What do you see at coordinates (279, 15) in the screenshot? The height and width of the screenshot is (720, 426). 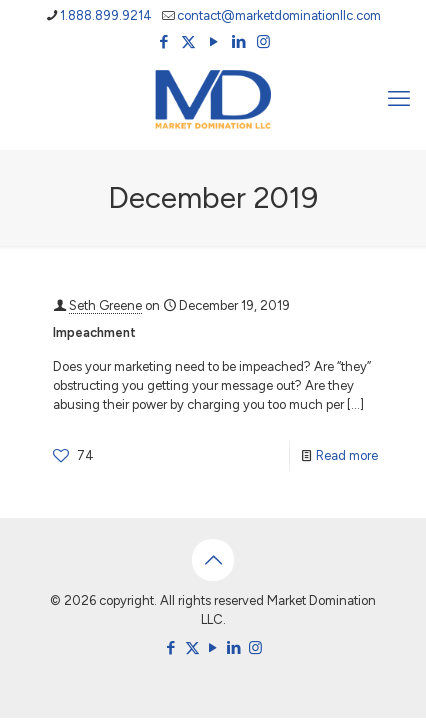 I see `contact@marketdominationllc.com [mail]` at bounding box center [279, 15].